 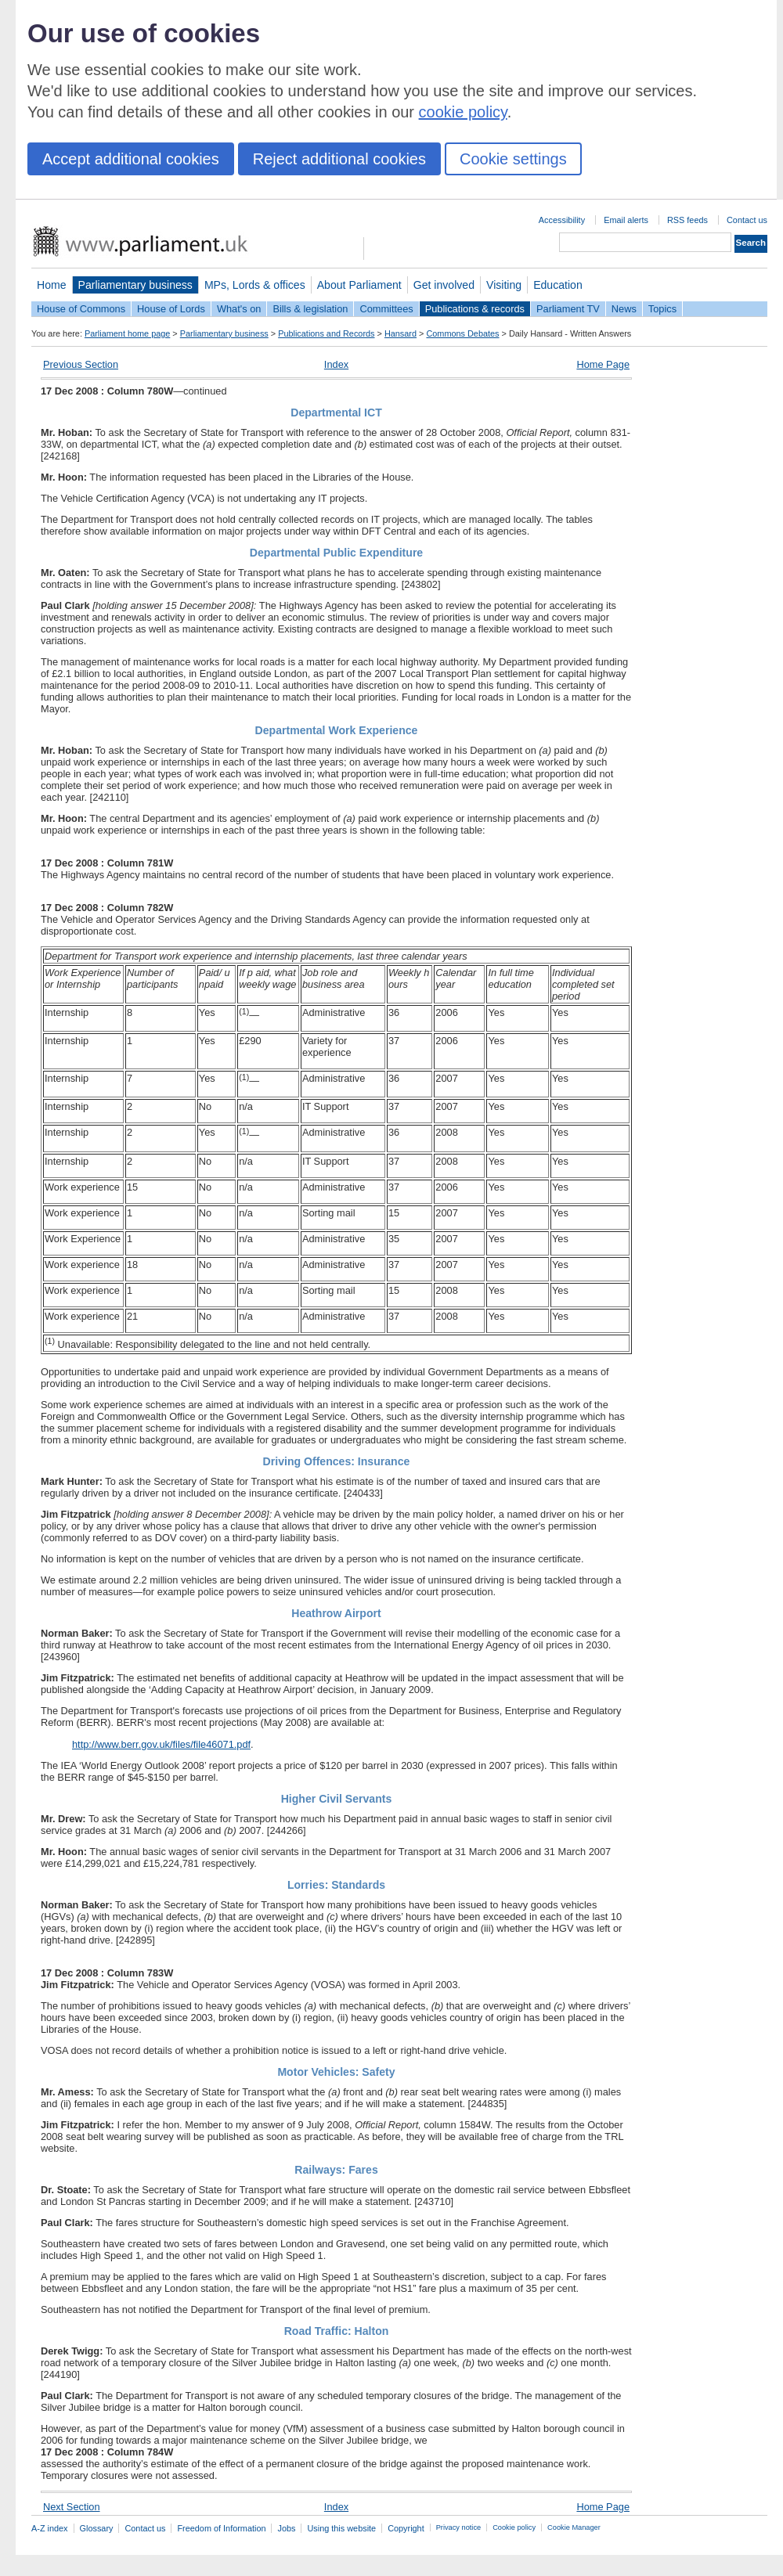 What do you see at coordinates (458, 2527) in the screenshot?
I see `Privacy notice` at bounding box center [458, 2527].